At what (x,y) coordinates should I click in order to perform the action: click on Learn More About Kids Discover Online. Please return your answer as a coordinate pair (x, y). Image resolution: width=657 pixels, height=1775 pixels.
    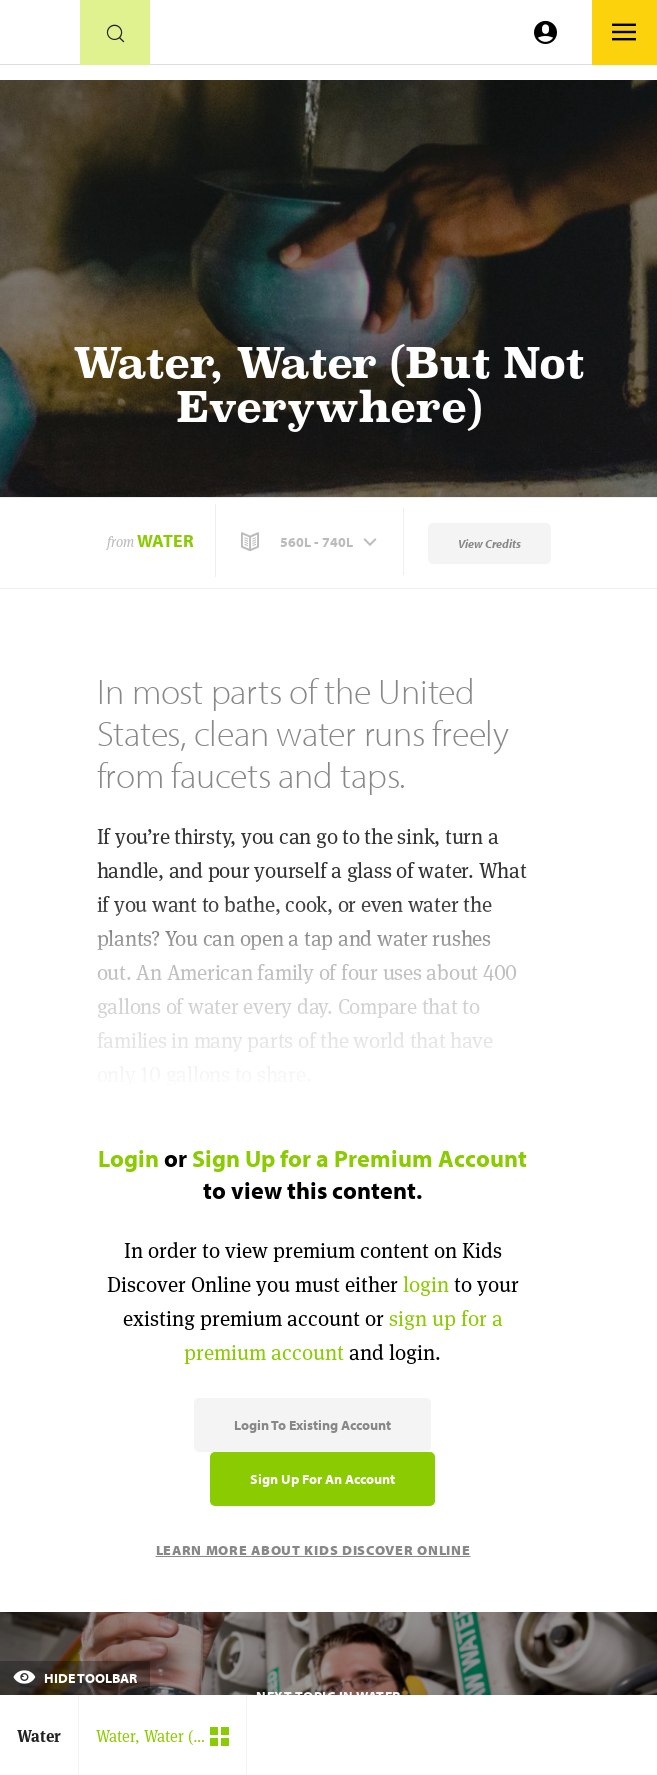
    Looking at the image, I should click on (313, 1550).